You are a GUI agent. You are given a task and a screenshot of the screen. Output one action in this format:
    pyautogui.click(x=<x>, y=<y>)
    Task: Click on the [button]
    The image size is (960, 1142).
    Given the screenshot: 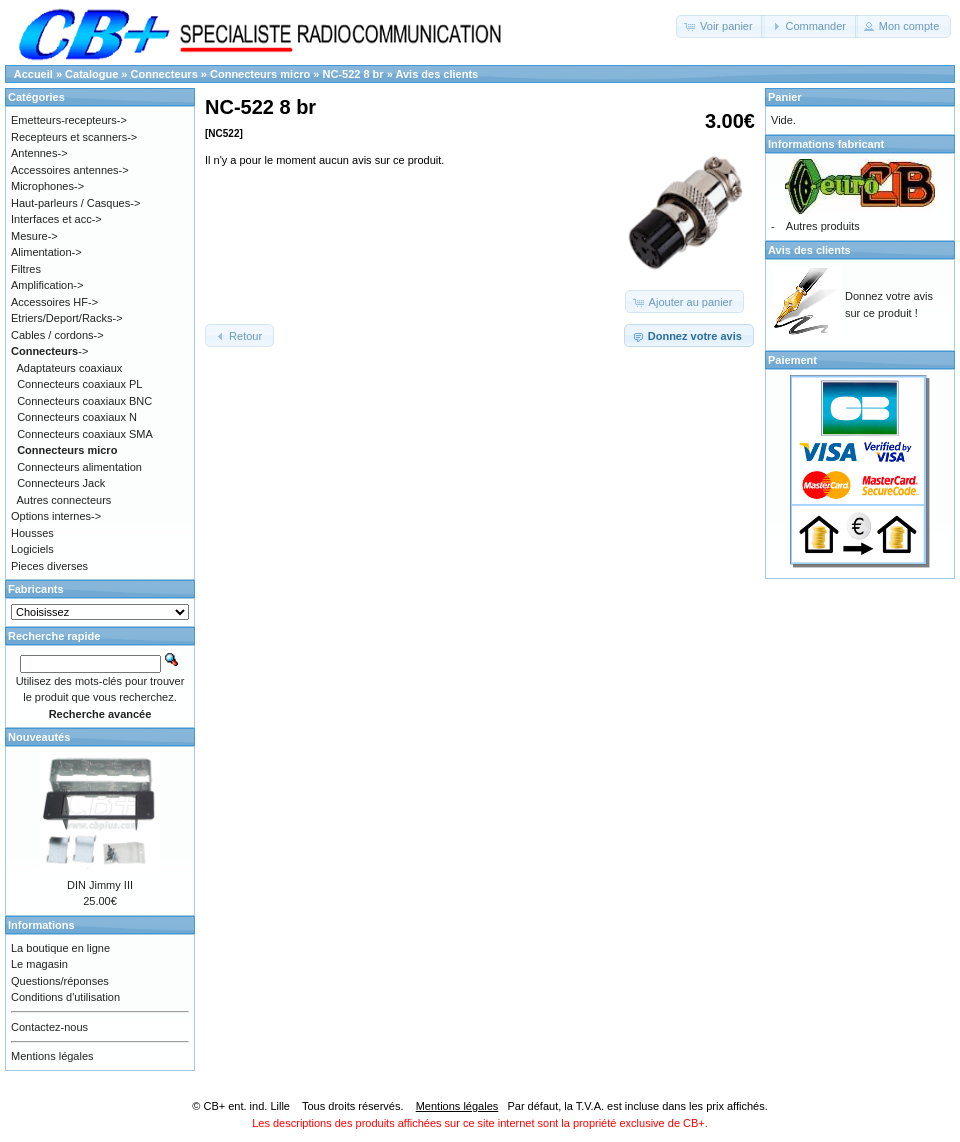 What is the action you would take?
    pyautogui.click(x=720, y=26)
    